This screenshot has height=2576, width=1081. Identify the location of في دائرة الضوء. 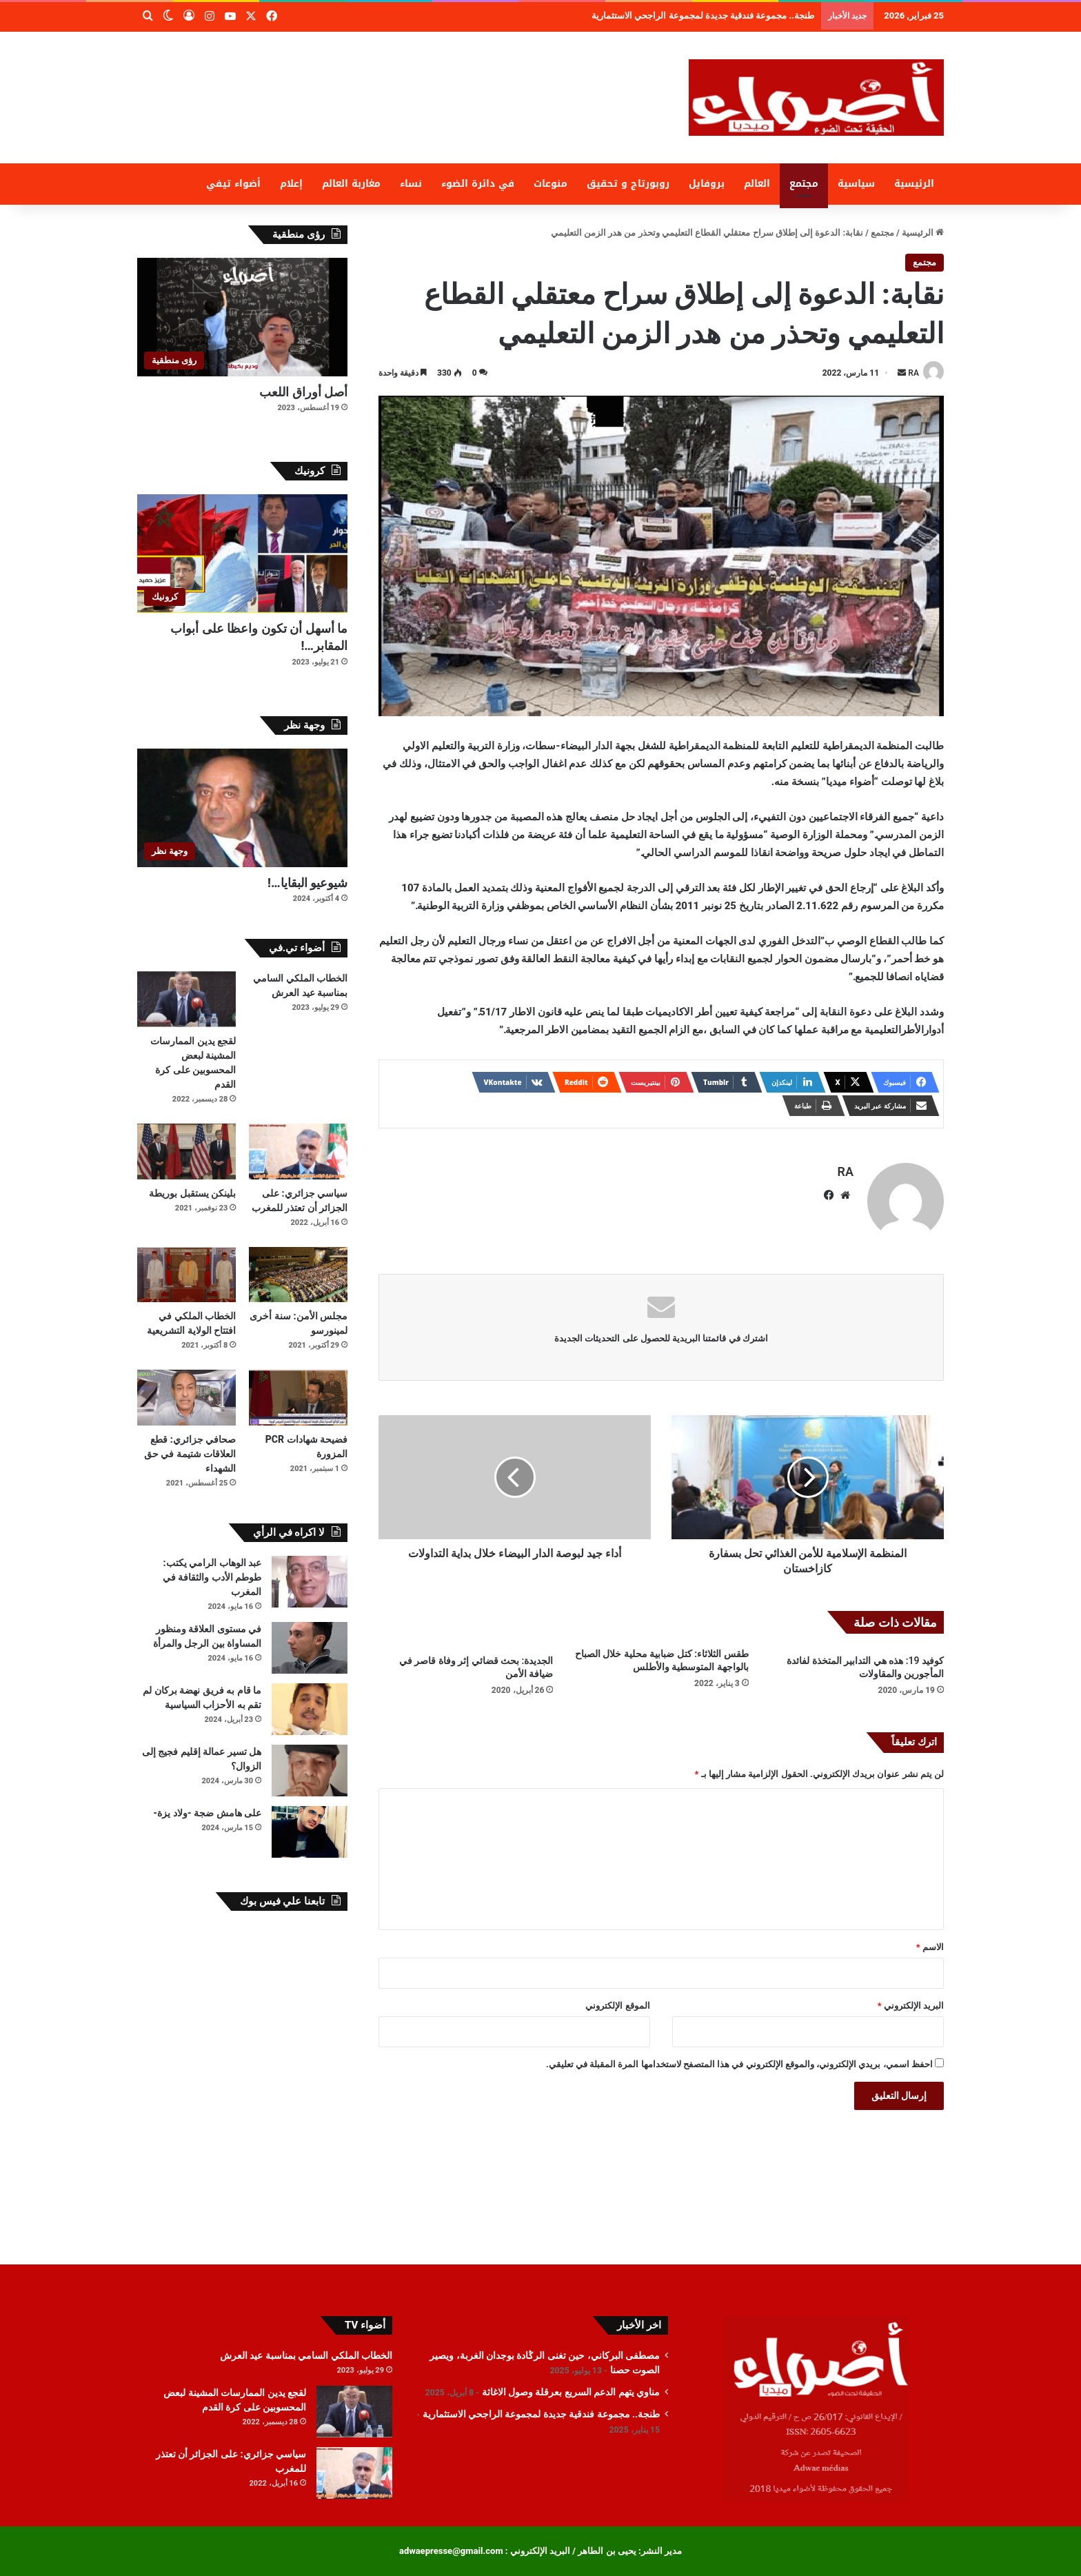
(477, 183).